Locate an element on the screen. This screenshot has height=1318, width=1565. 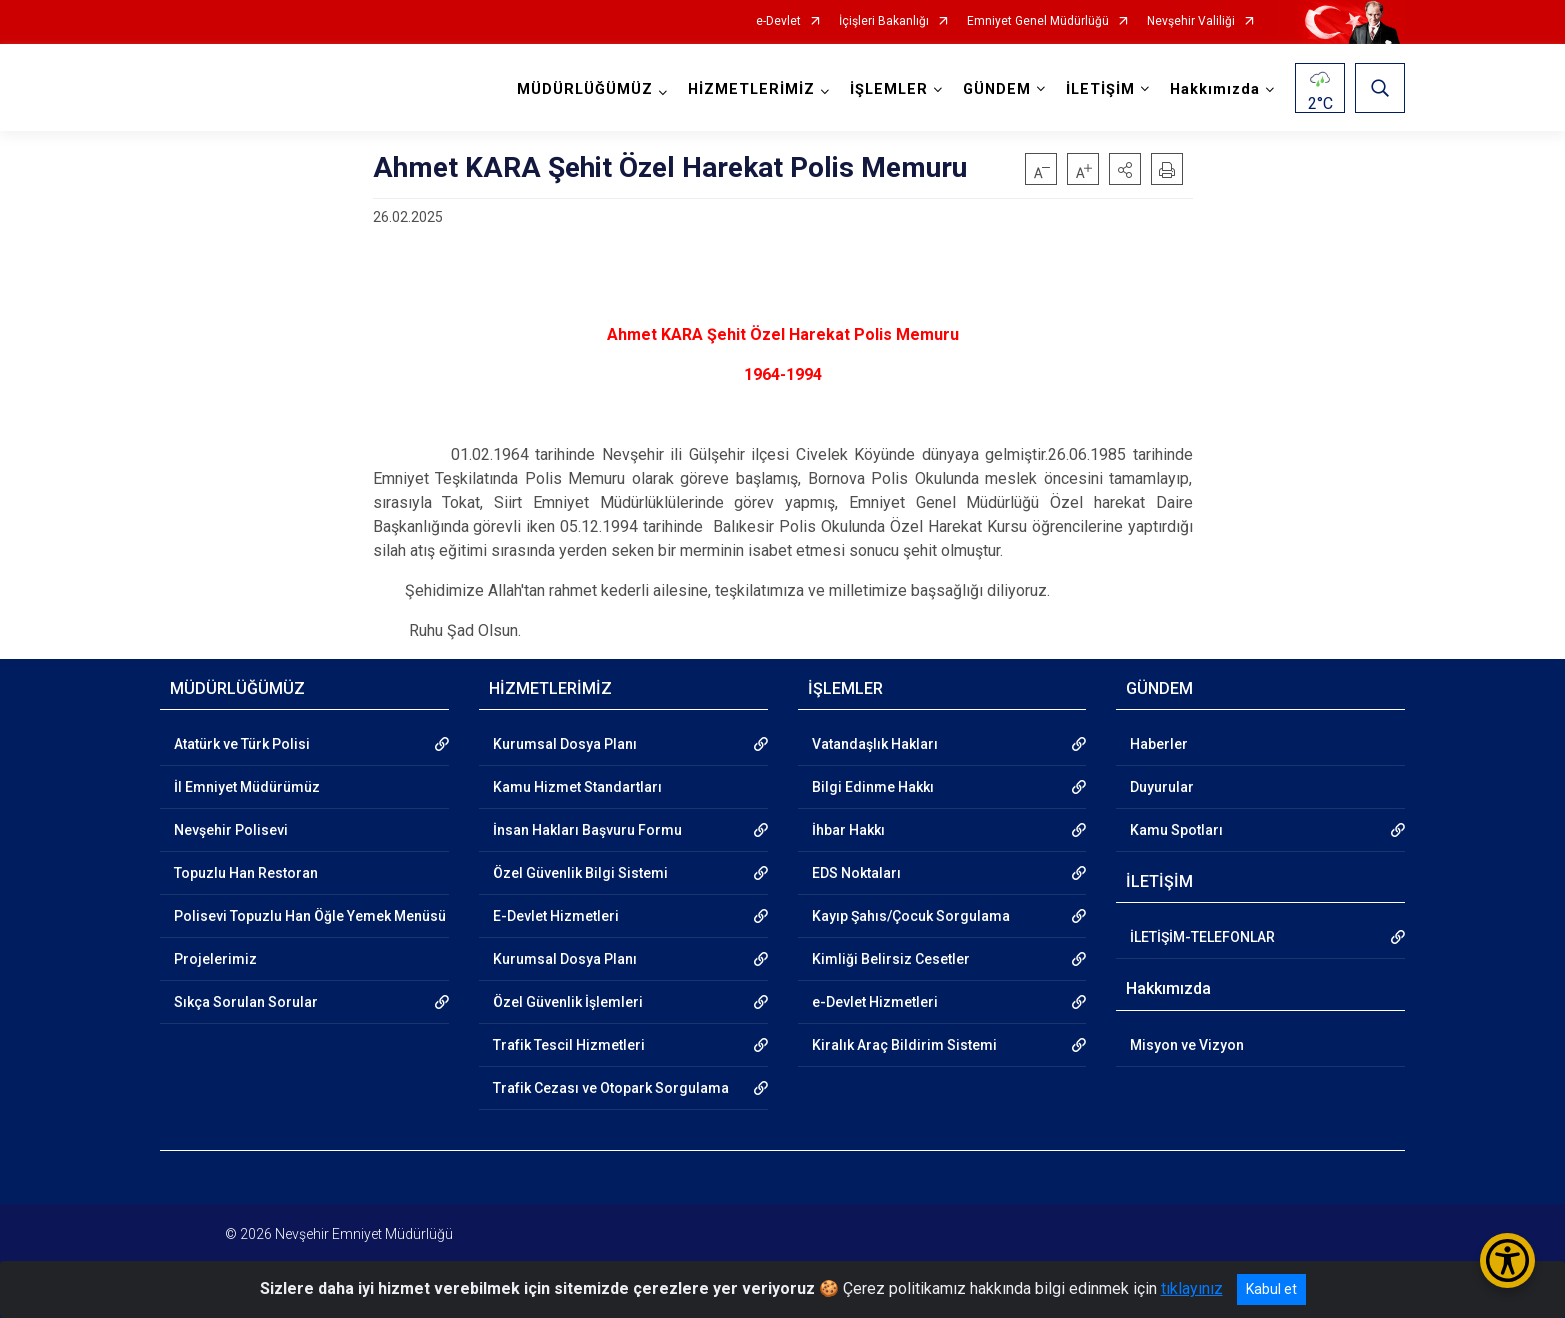
[Erişilebilirlik Menüsünü Aç/Kapat] is located at coordinates (1507, 1260).